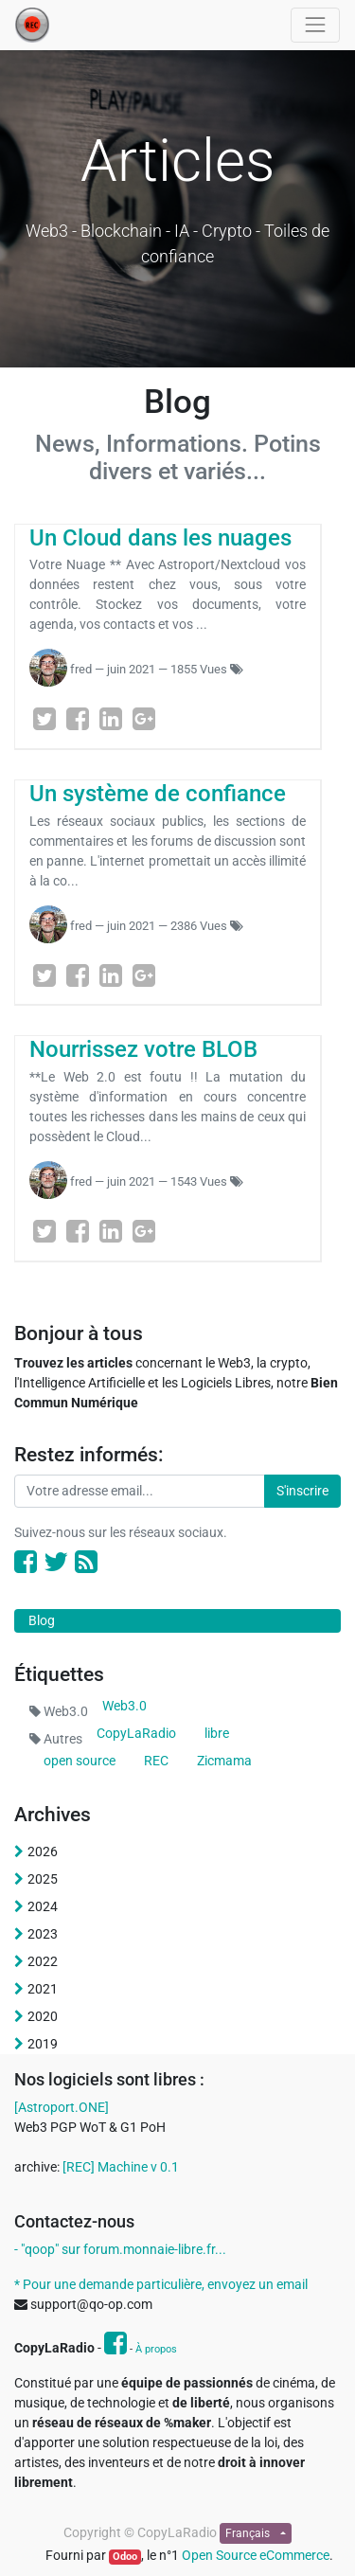 Image resolution: width=355 pixels, height=2576 pixels. Describe the element at coordinates (302, 1490) in the screenshot. I see `S'inscrire` at that location.